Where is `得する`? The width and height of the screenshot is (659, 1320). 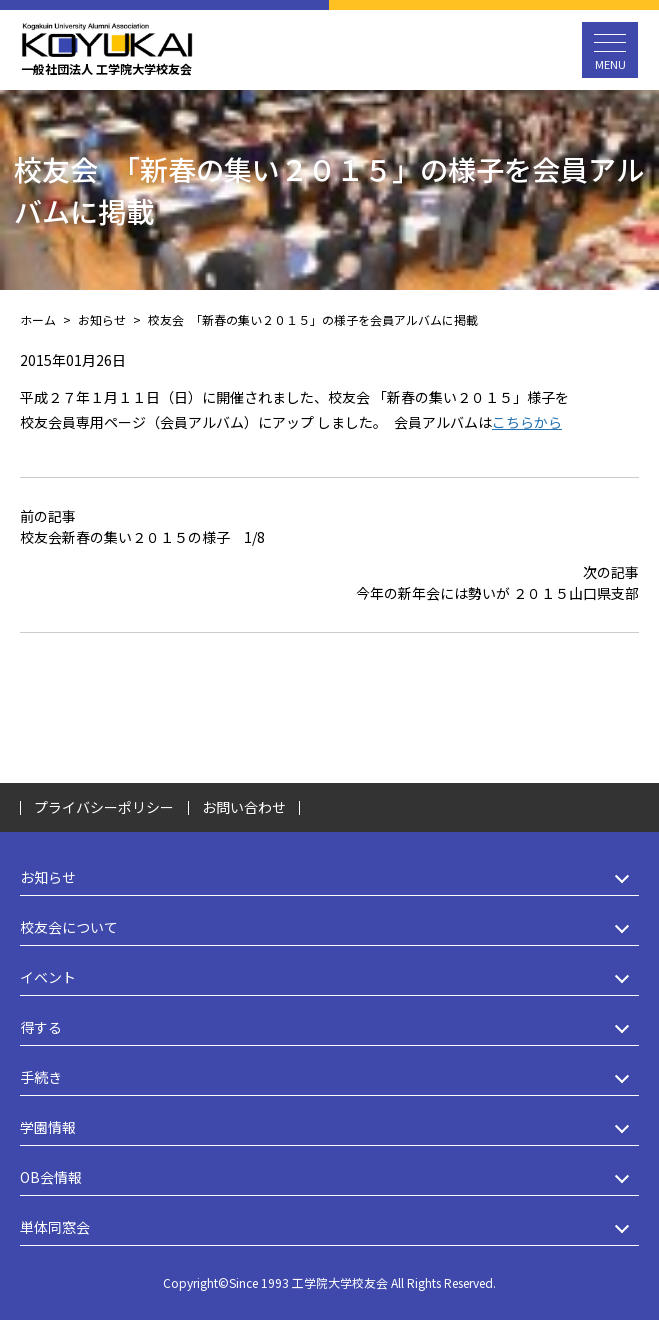
得する is located at coordinates (329, 1027).